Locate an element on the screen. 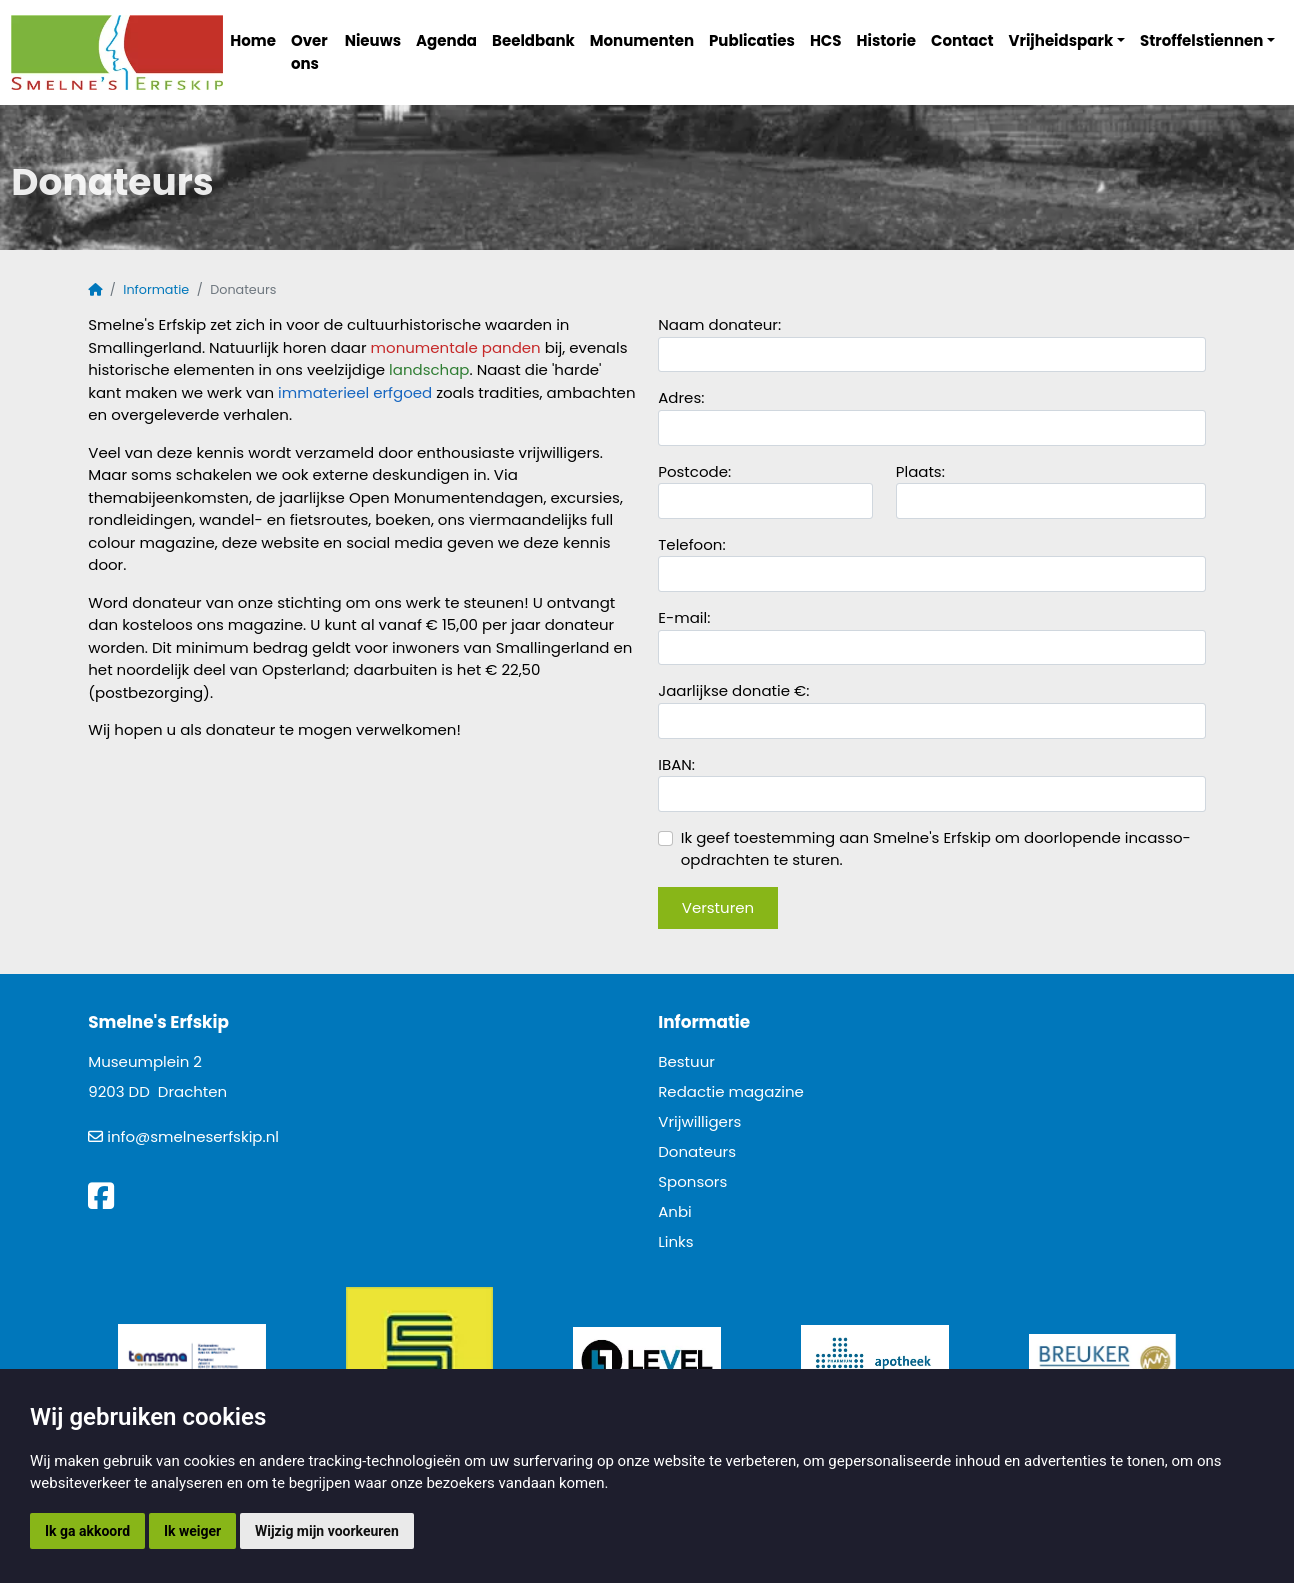 This screenshot has height=1583, width=1294. Versturen is located at coordinates (718, 907).